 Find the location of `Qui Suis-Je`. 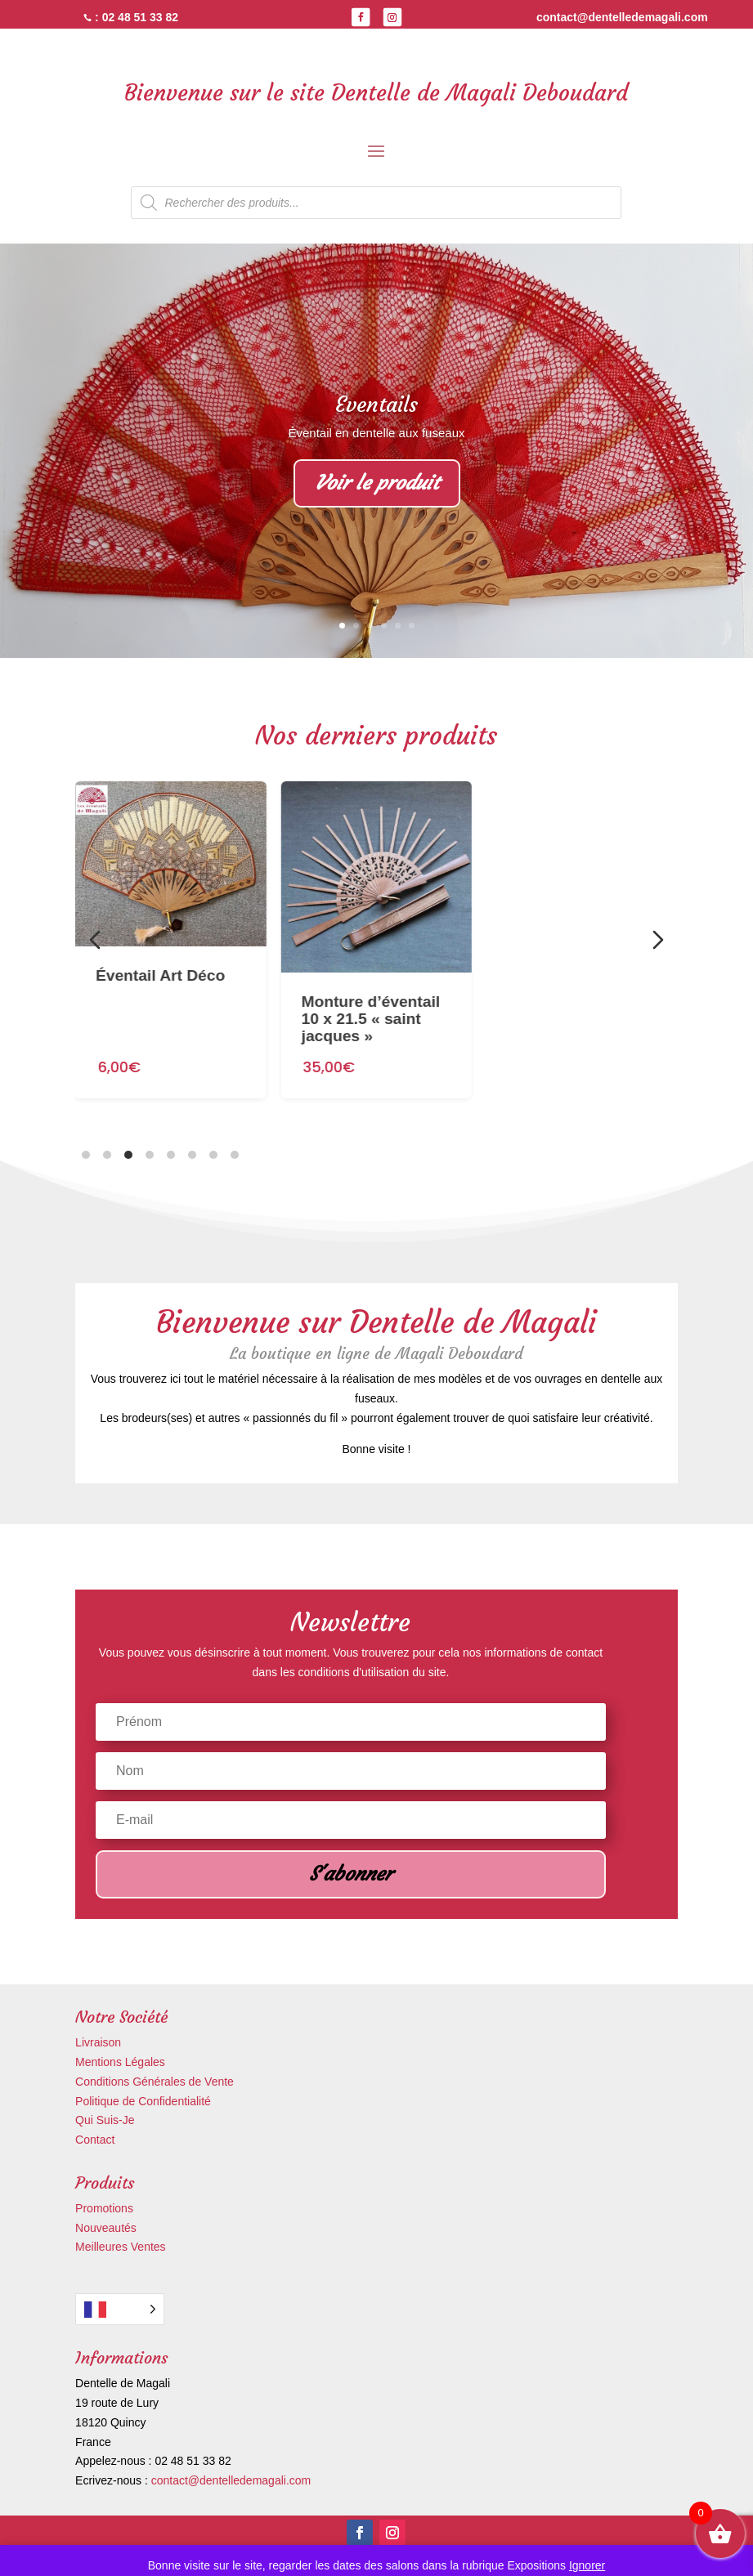

Qui Suis-Je is located at coordinates (104, 2120).